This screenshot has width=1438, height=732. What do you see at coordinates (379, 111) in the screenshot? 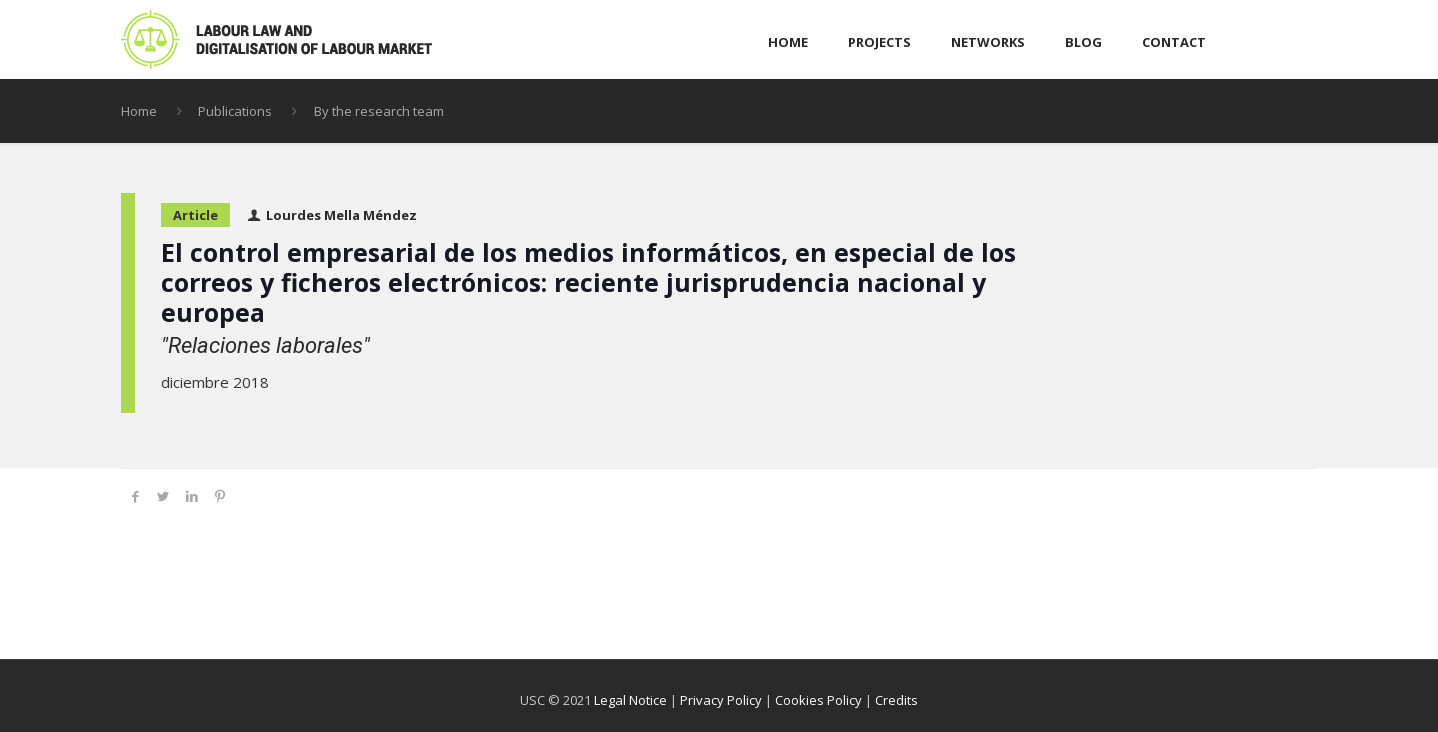
I see `By the research team` at bounding box center [379, 111].